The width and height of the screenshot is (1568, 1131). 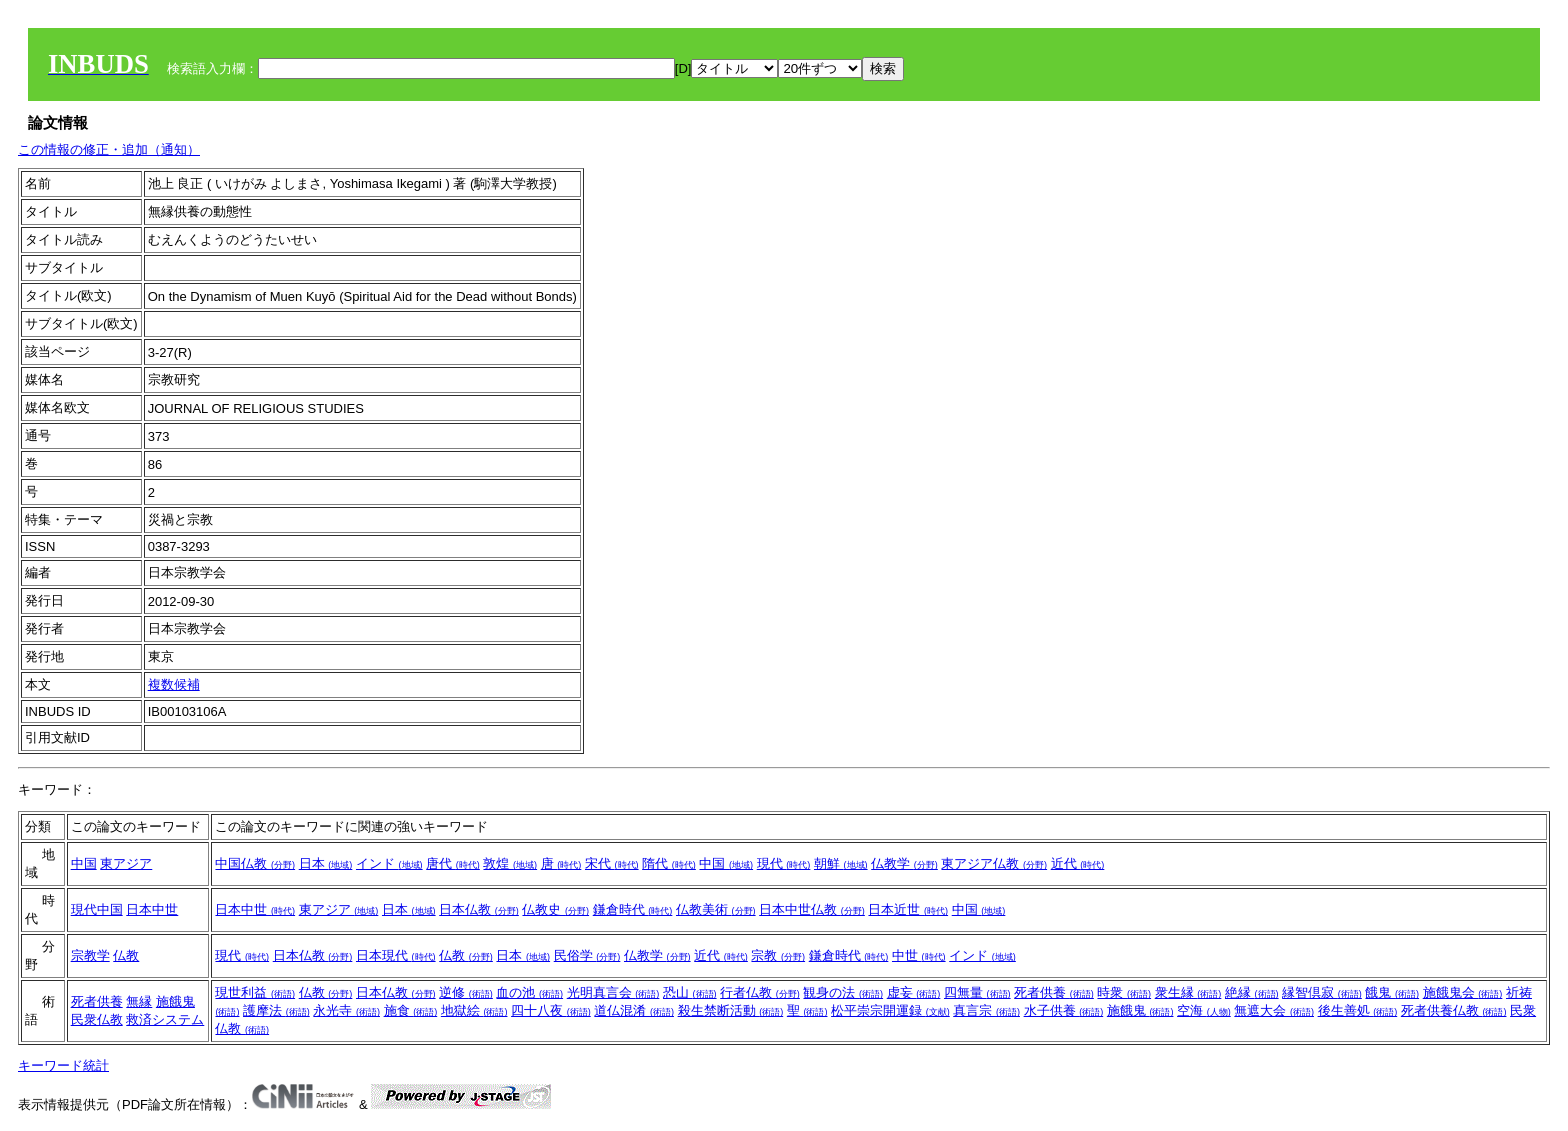 What do you see at coordinates (1204, 1010) in the screenshot?
I see `空海` at bounding box center [1204, 1010].